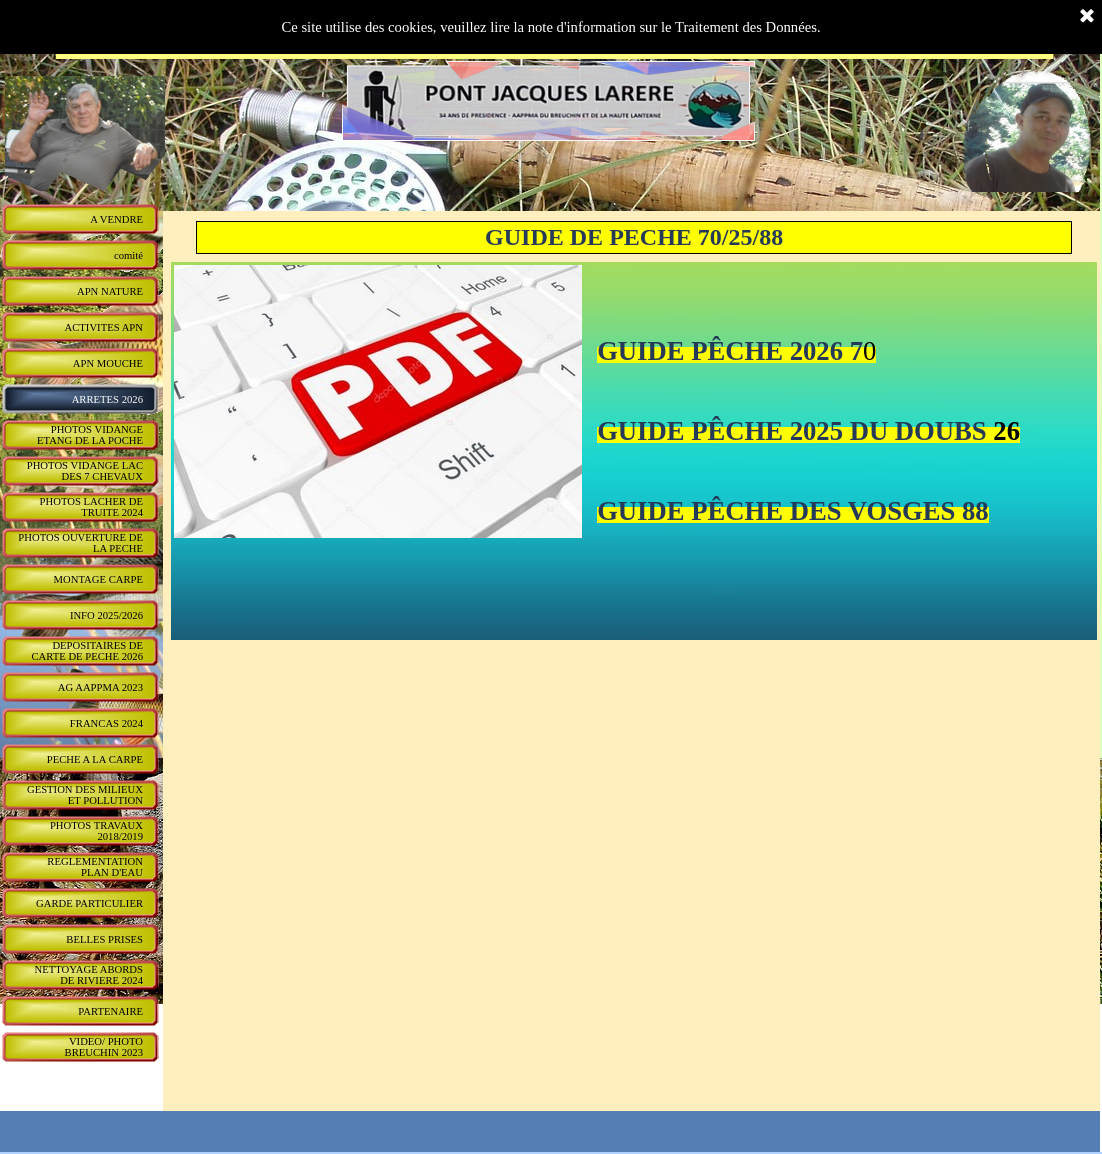 Image resolution: width=1102 pixels, height=1154 pixels. I want to click on GUIDE PÊCHE DES VOSGES 88, so click(793, 511).